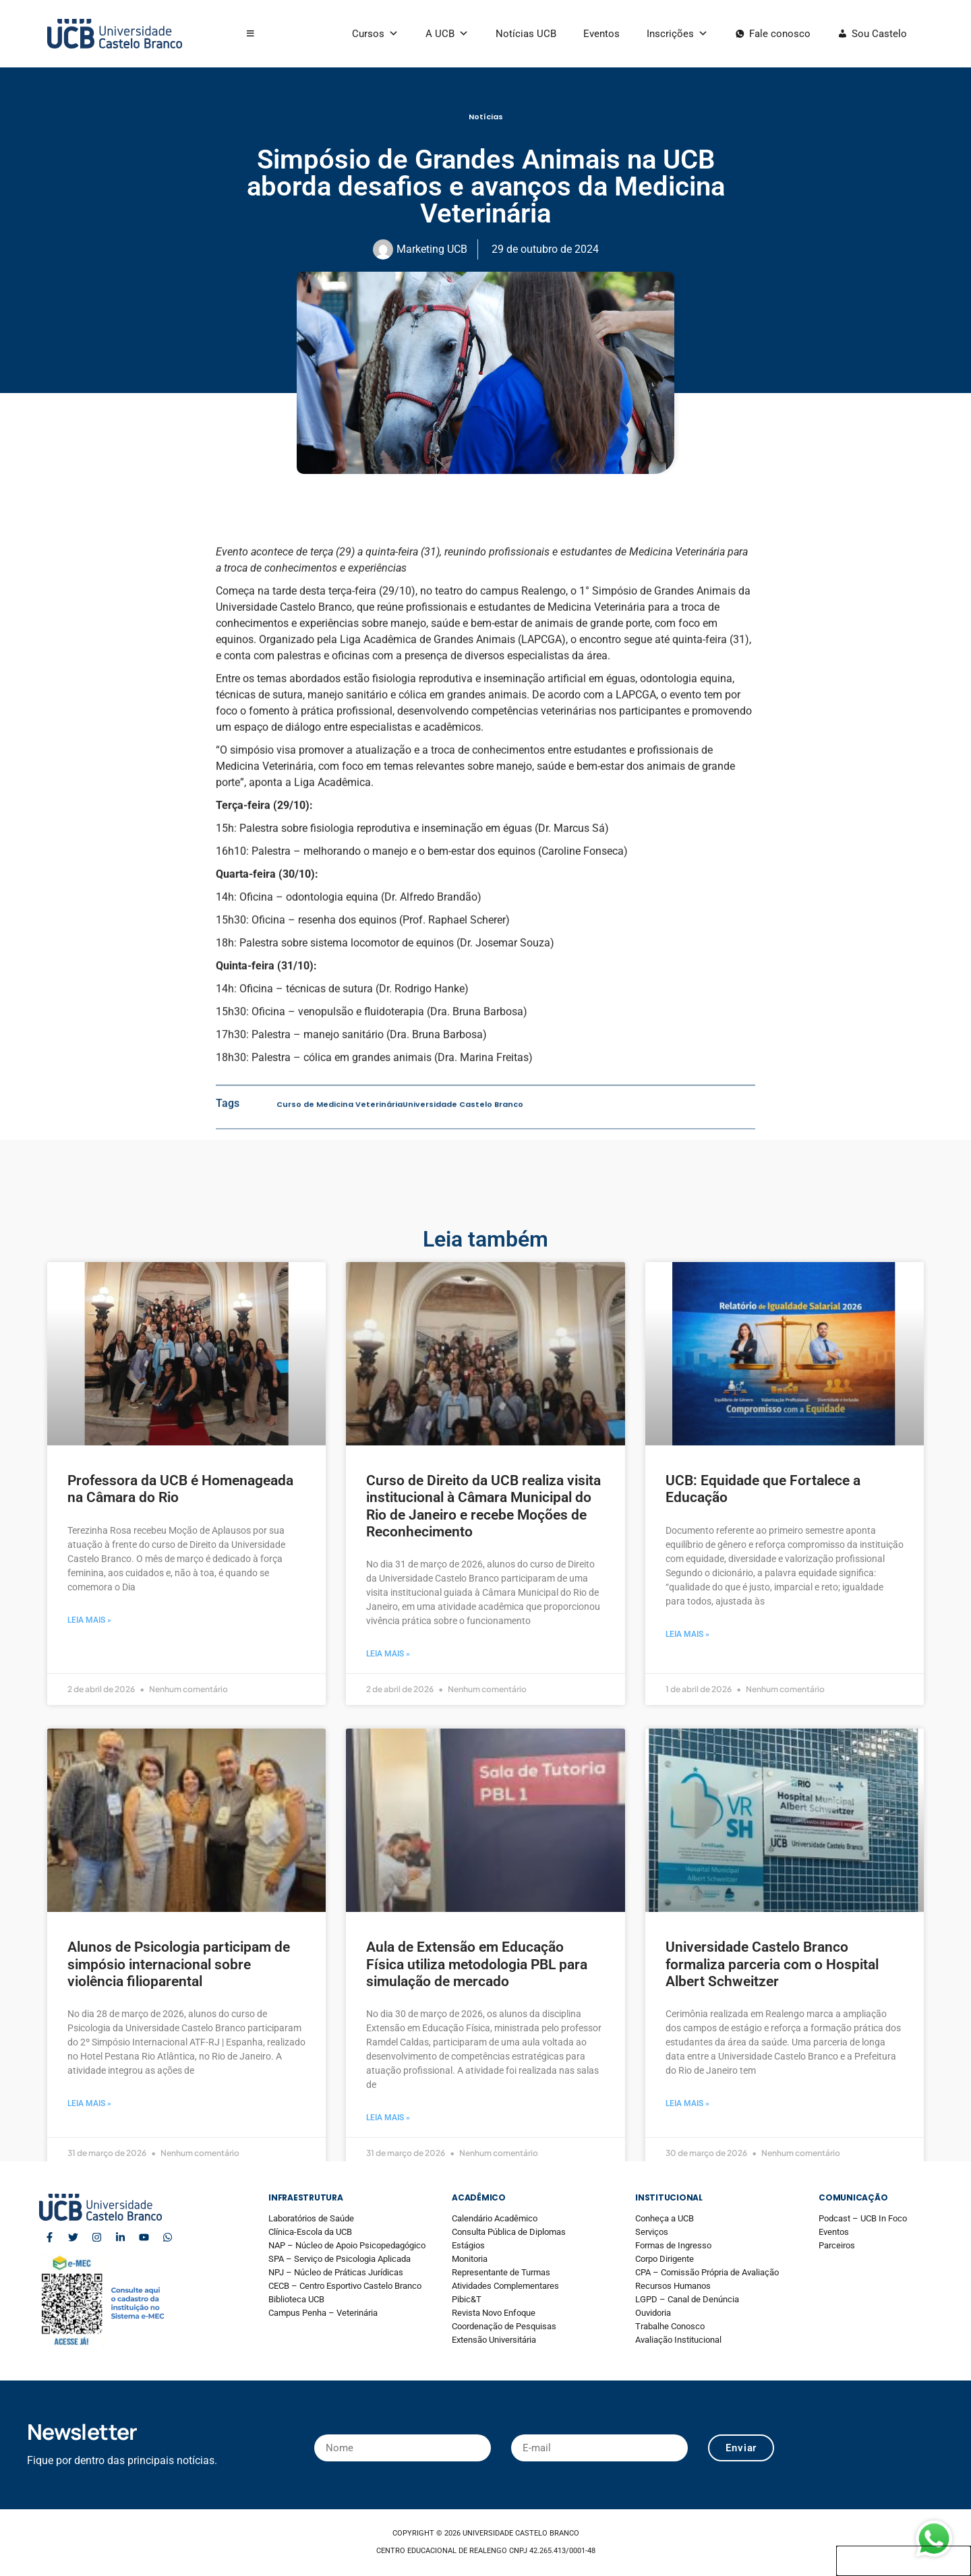 Image resolution: width=971 pixels, height=2576 pixels. I want to click on Estágios, so click(468, 2245).